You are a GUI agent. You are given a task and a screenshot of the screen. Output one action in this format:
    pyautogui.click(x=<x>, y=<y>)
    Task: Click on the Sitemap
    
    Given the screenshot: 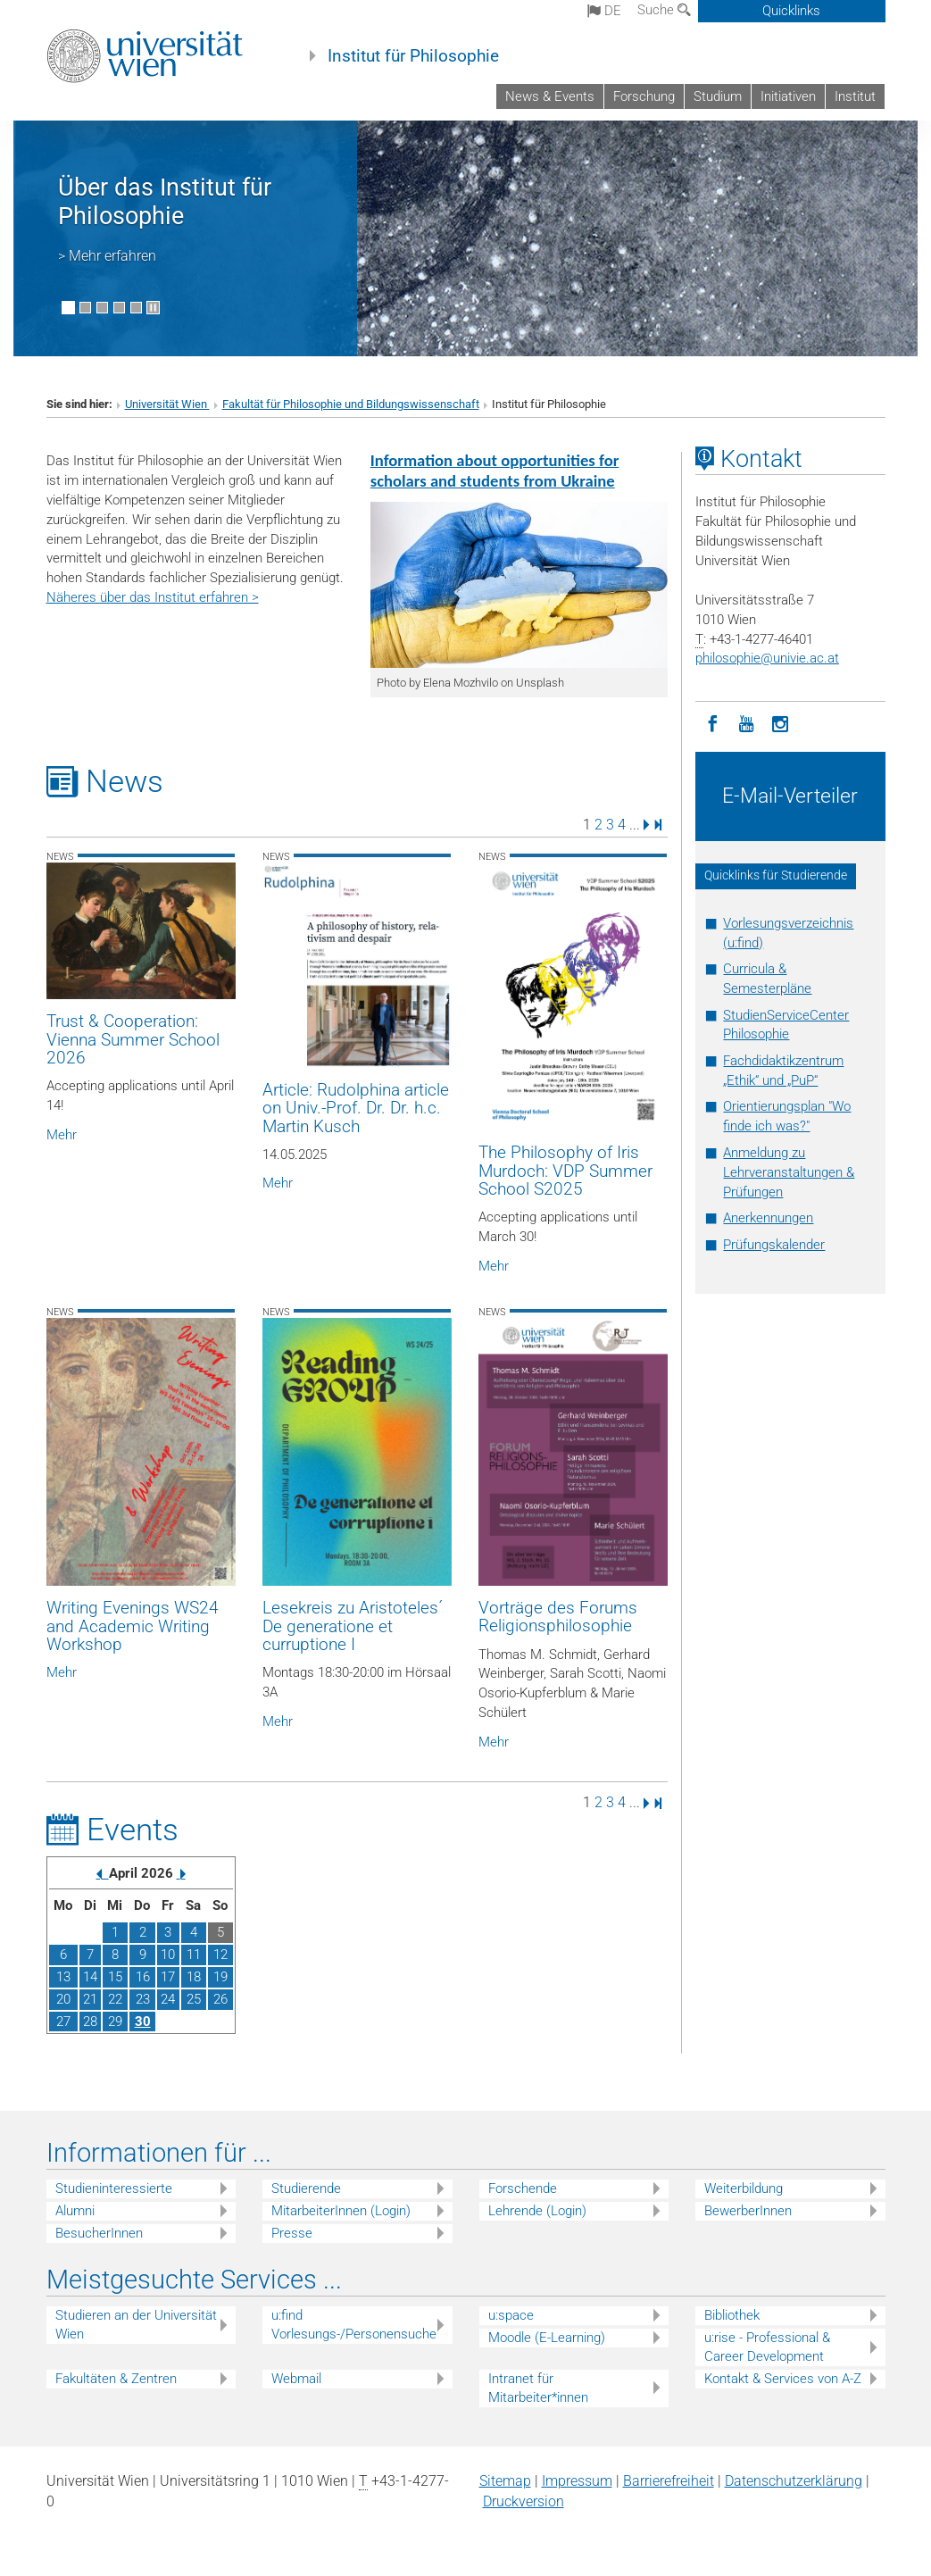 What is the action you would take?
    pyautogui.click(x=505, y=2480)
    